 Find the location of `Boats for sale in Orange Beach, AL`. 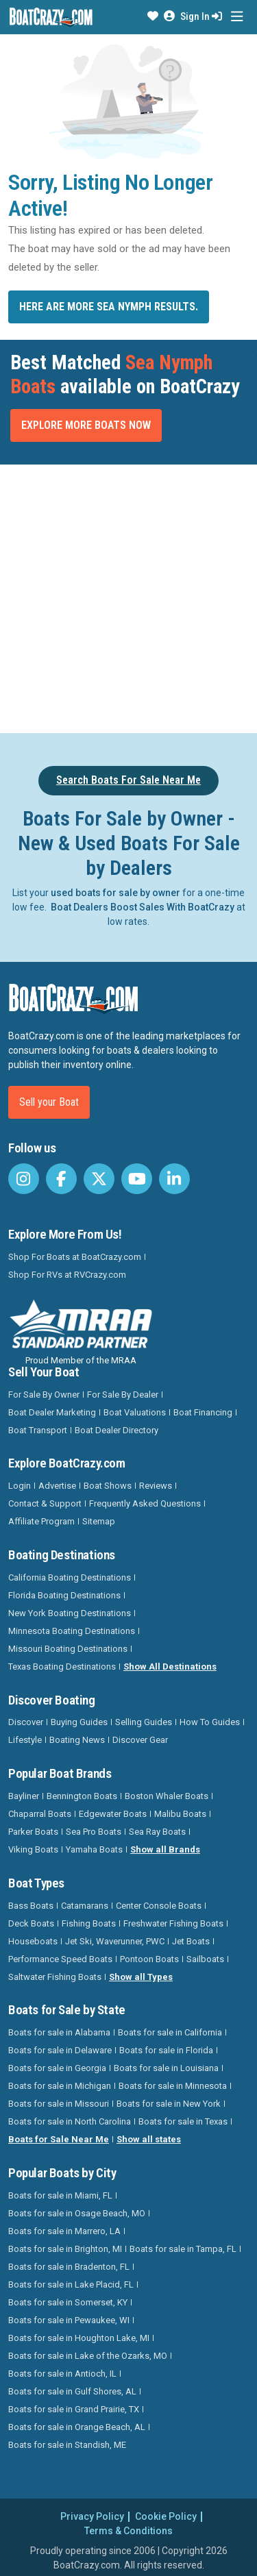

Boats for sale in Orange Beach, AL is located at coordinates (76, 2427).